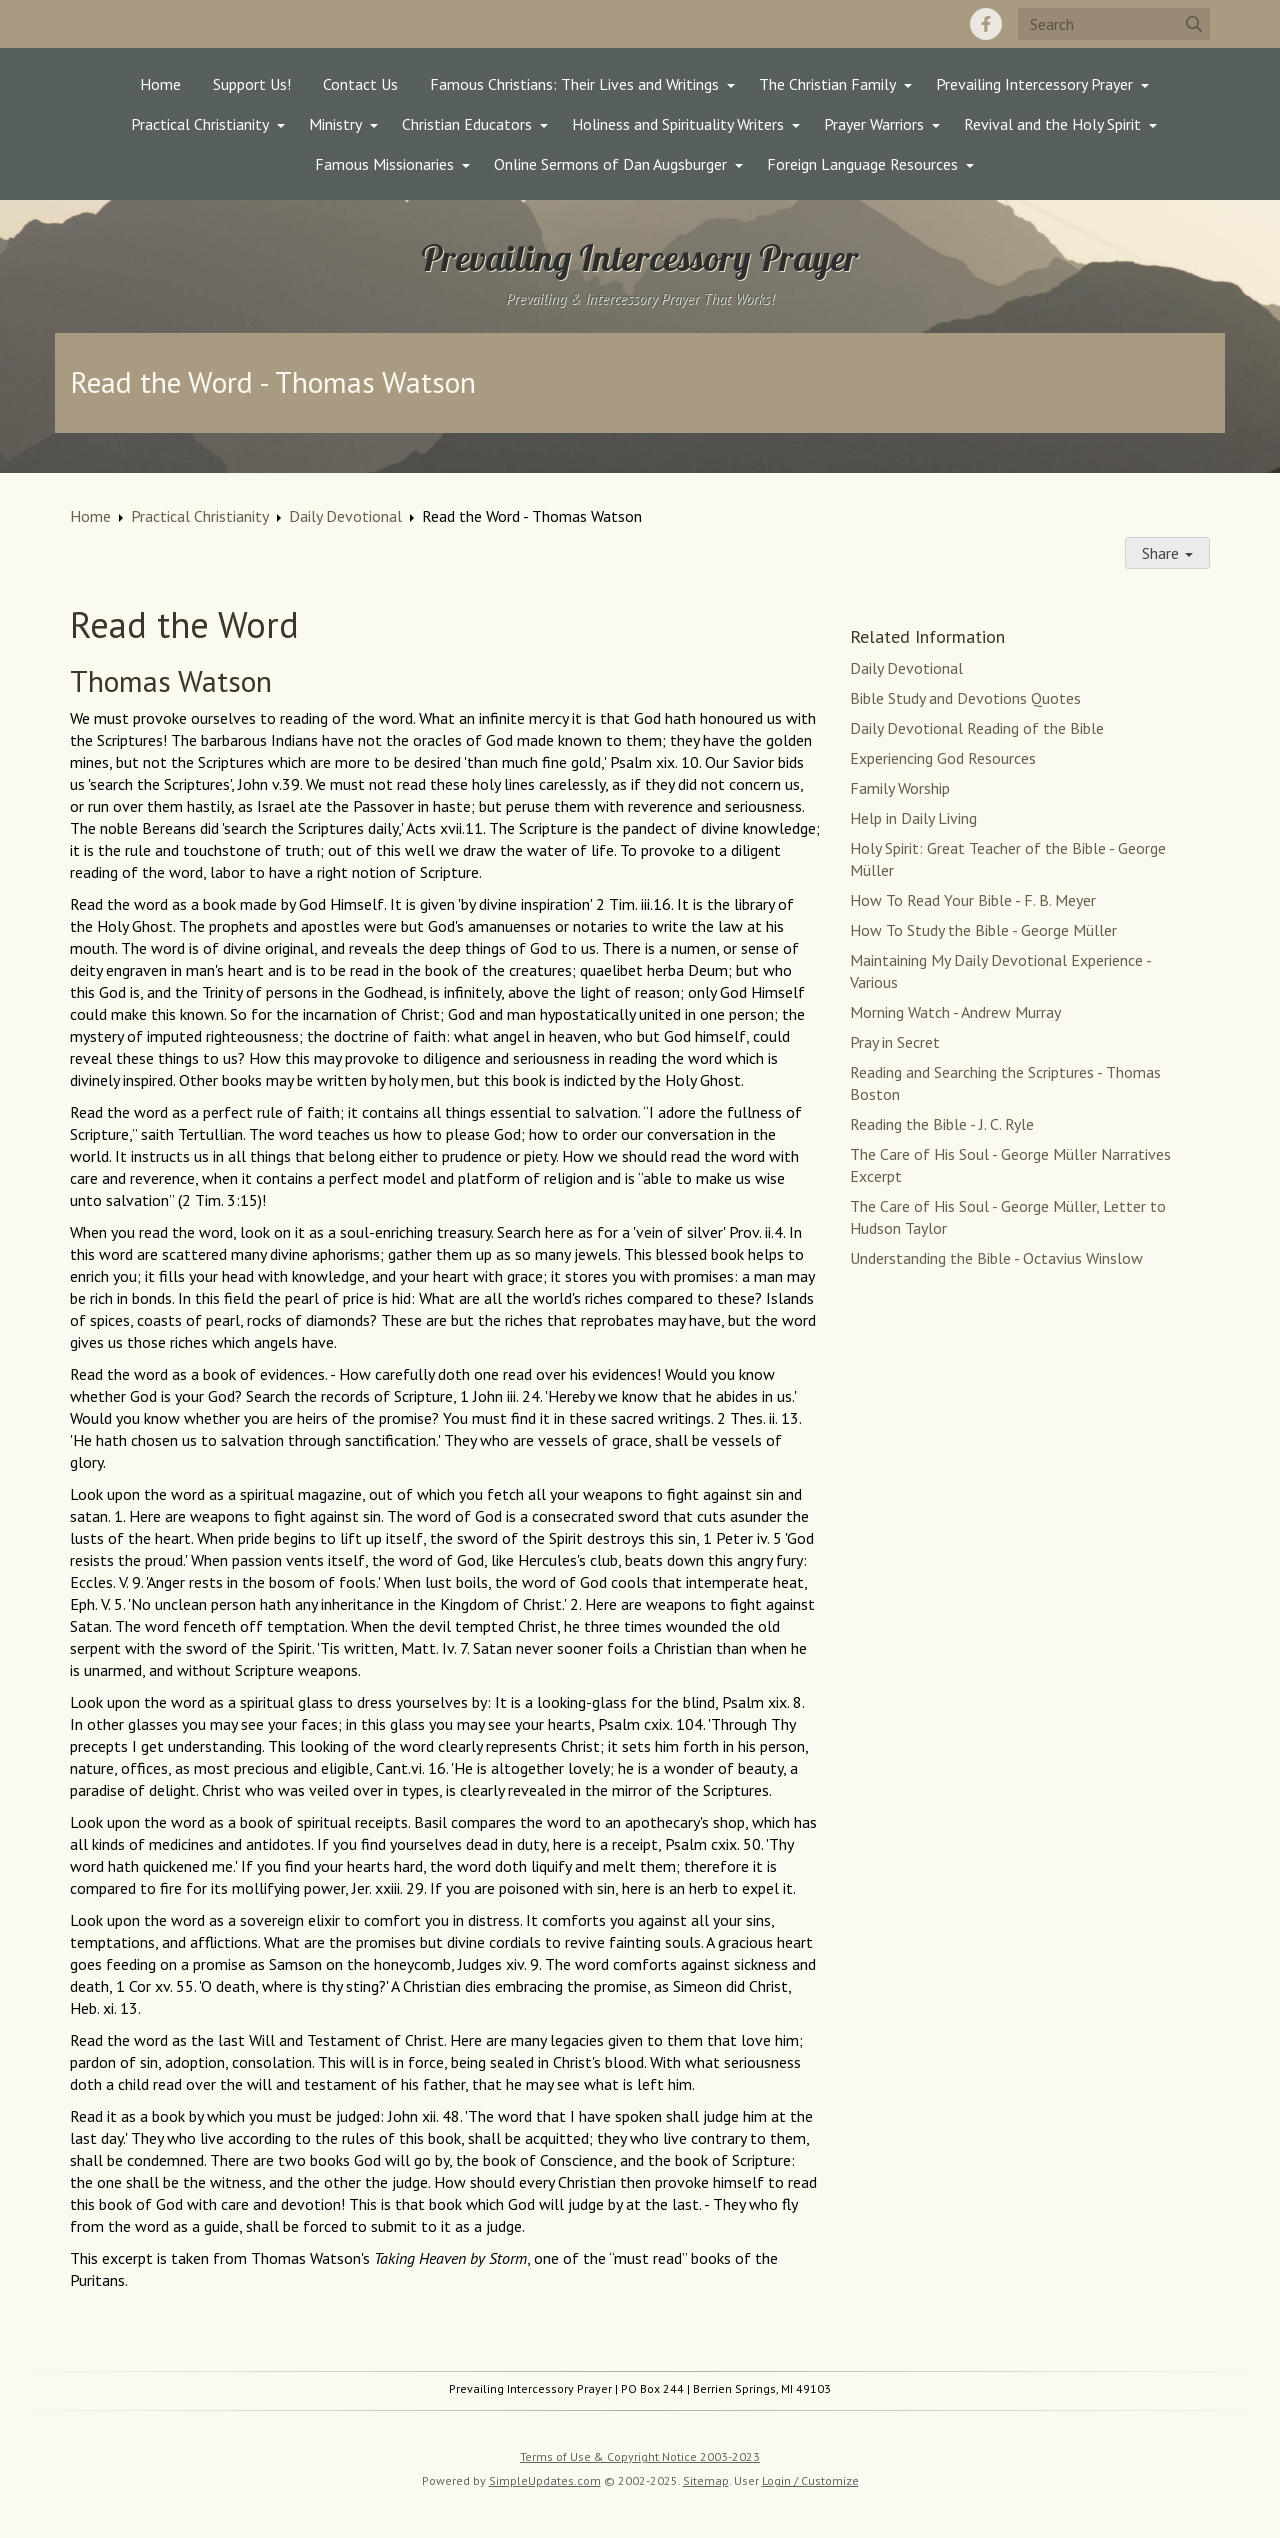 The height and width of the screenshot is (2538, 1280). What do you see at coordinates (977, 728) in the screenshot?
I see `Daily Devotional Reading of the Bible` at bounding box center [977, 728].